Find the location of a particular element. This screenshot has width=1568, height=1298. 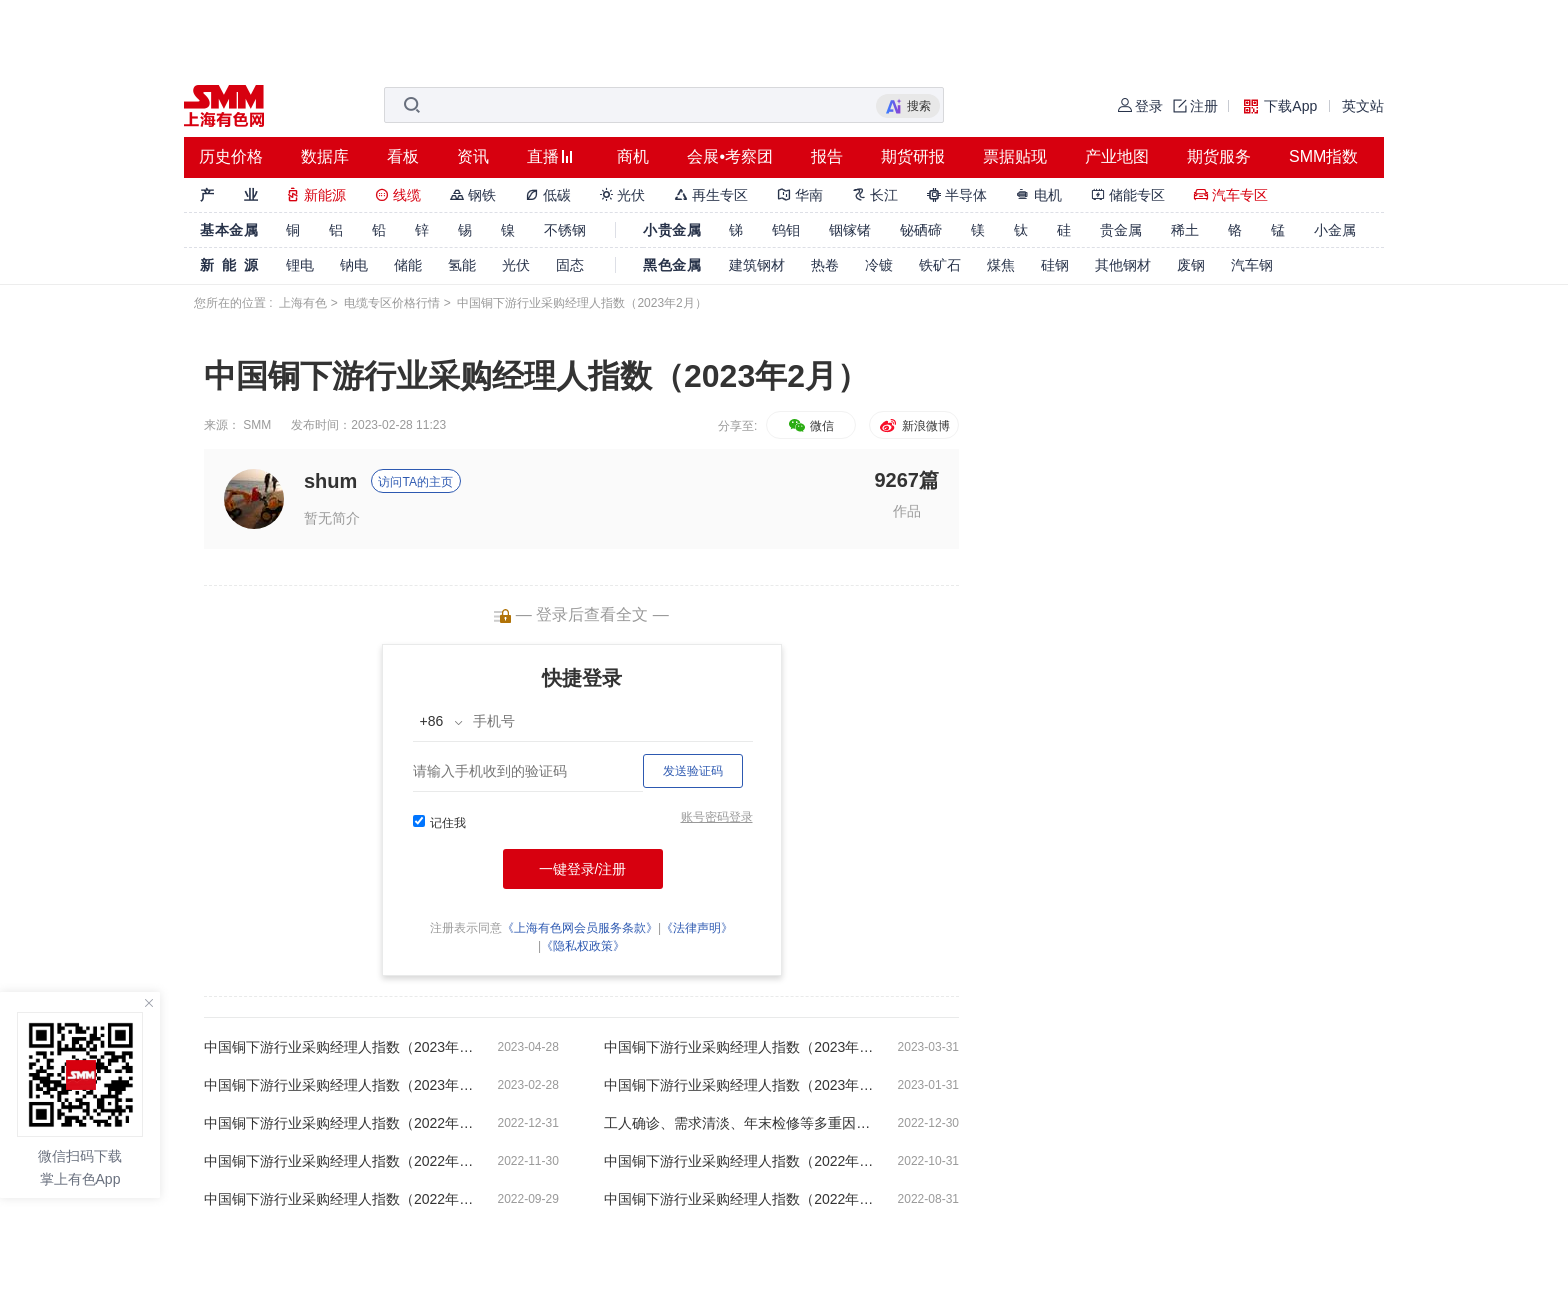

看板 is located at coordinates (403, 156).